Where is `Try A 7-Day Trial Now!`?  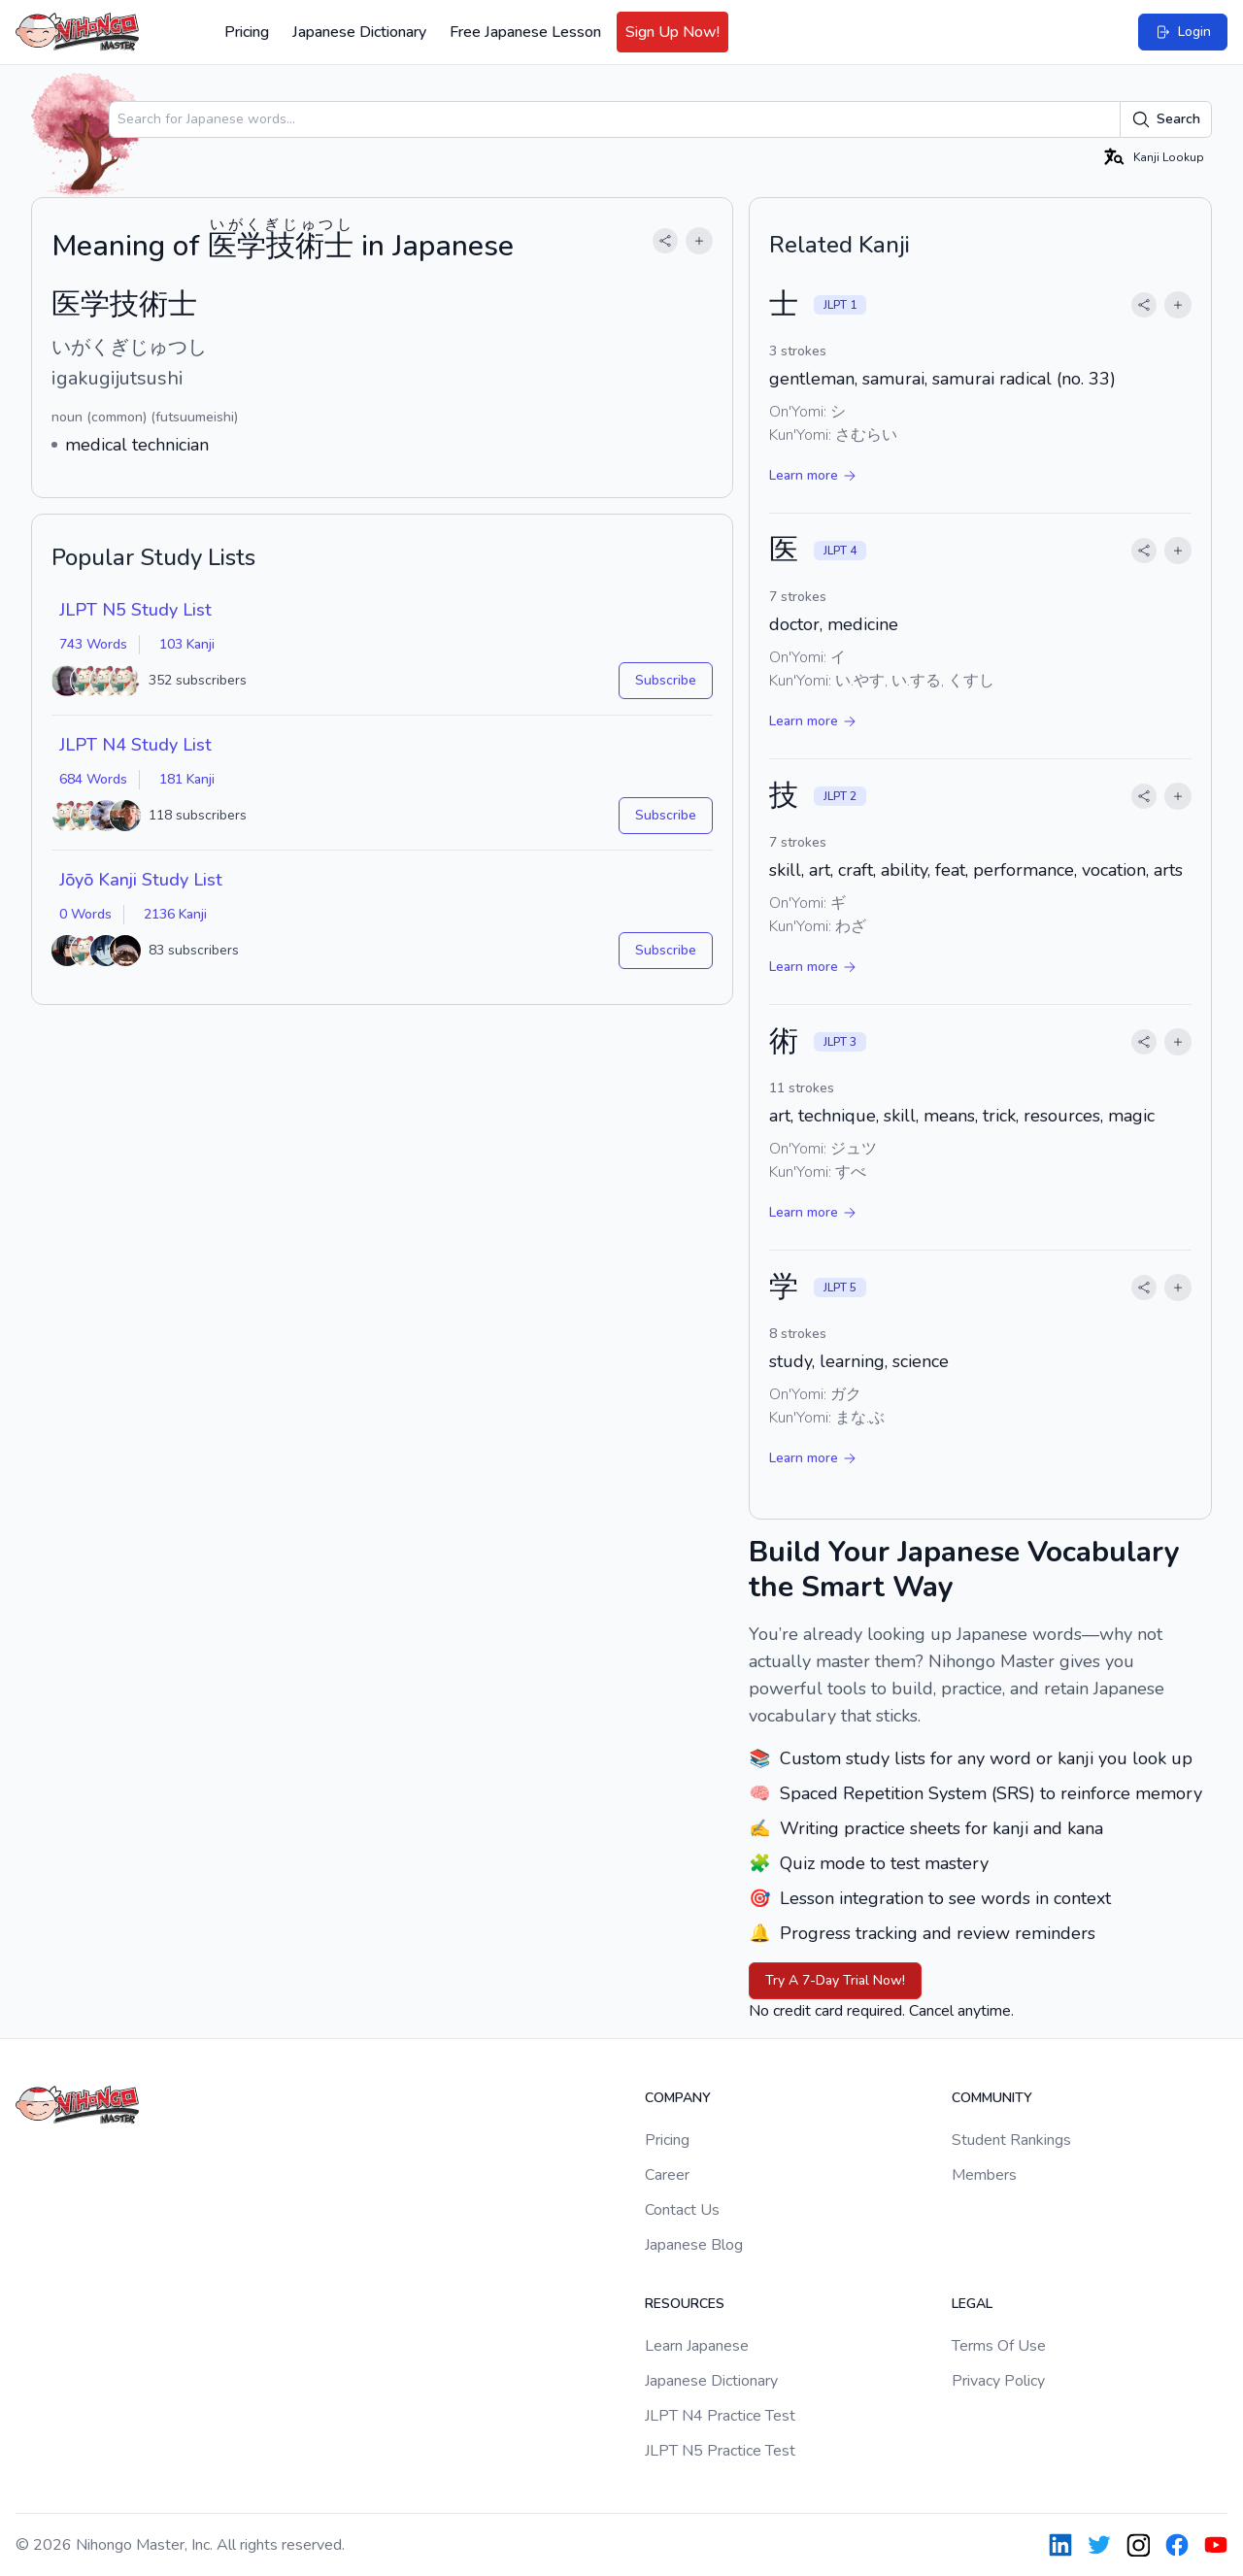
Try A 7-Day Trial Now! is located at coordinates (835, 1980).